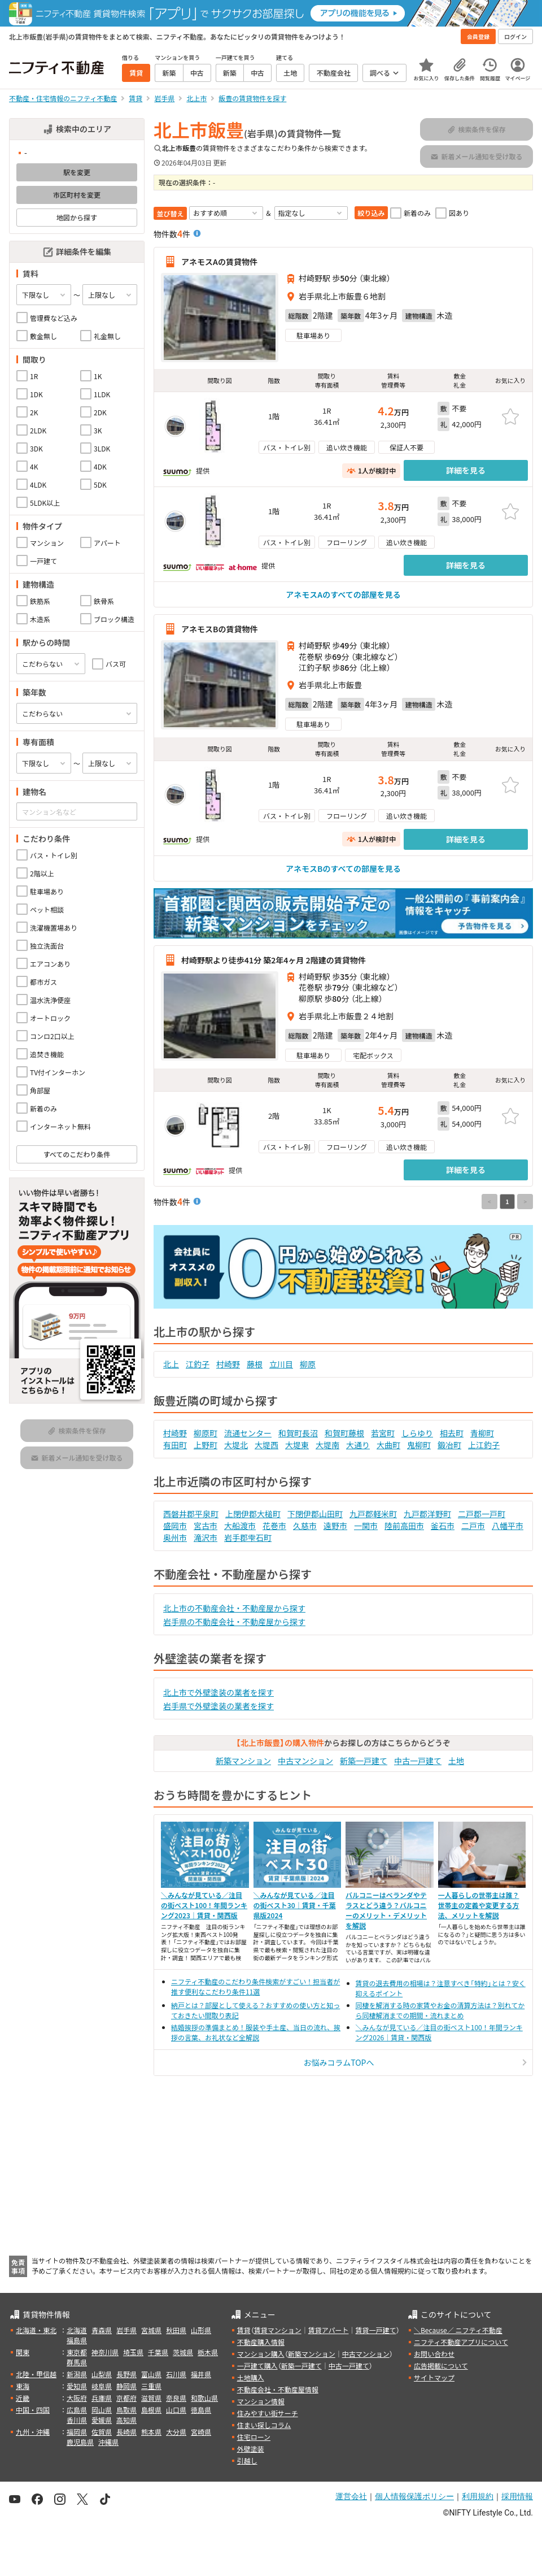 The width and height of the screenshot is (542, 2576). What do you see at coordinates (201, 2330) in the screenshot?
I see `山形県` at bounding box center [201, 2330].